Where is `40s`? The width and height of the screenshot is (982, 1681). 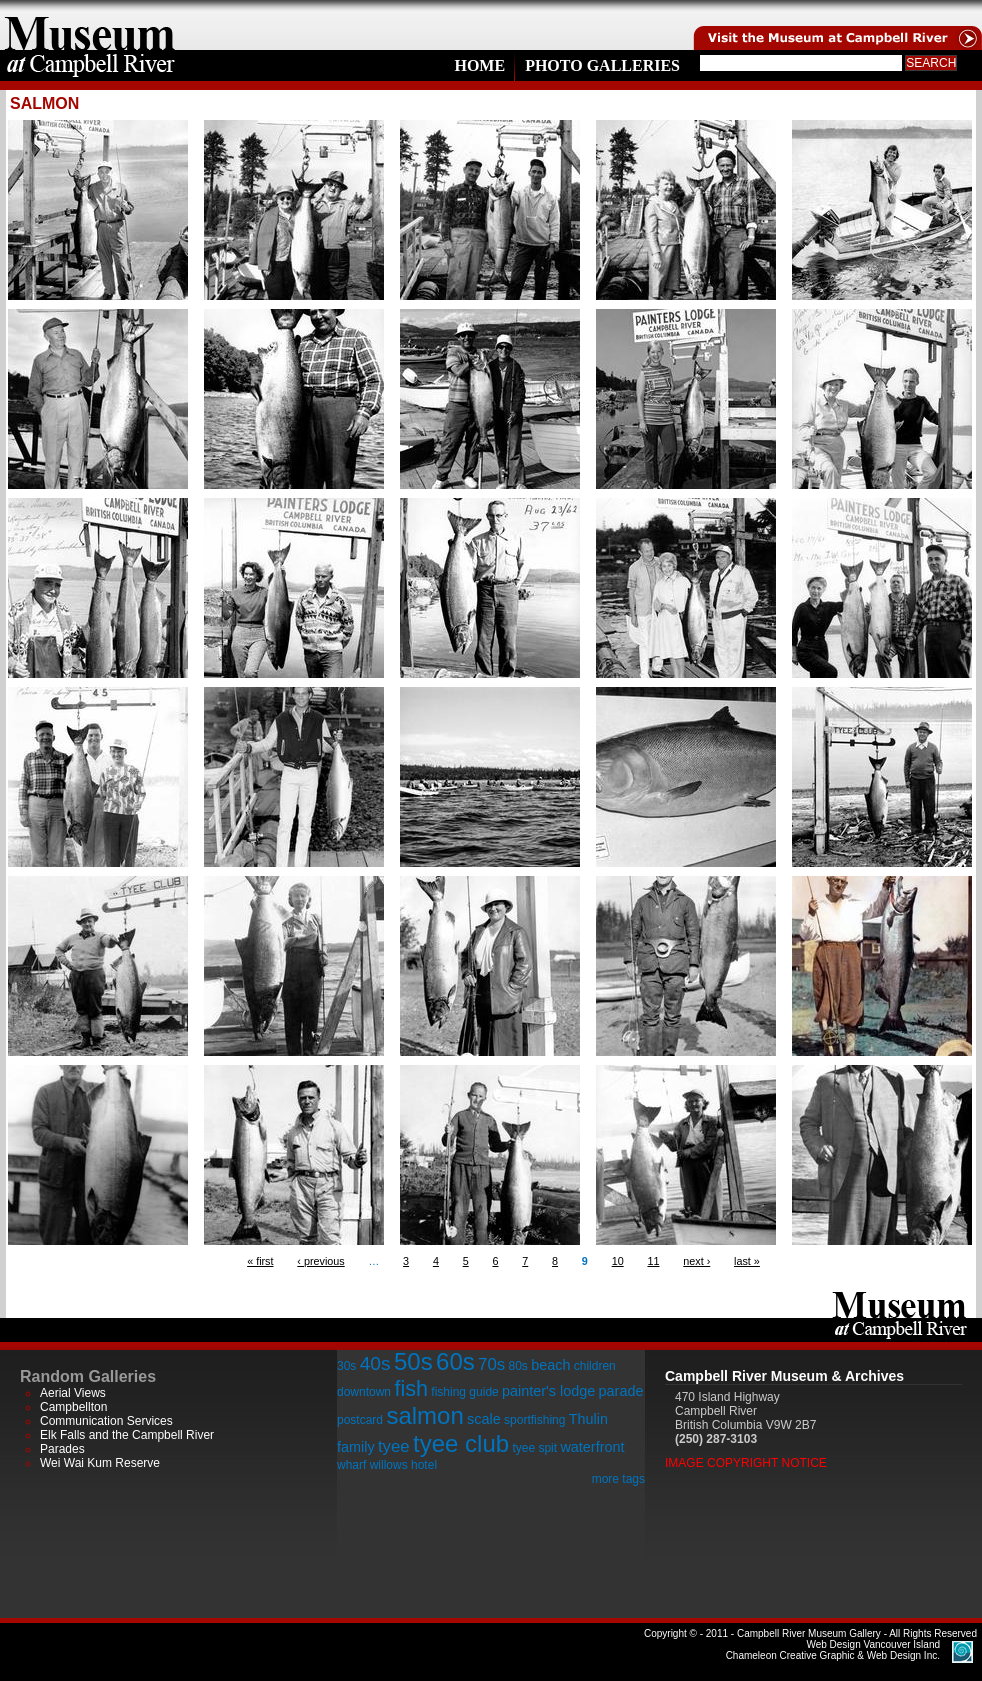
40s is located at coordinates (375, 1363).